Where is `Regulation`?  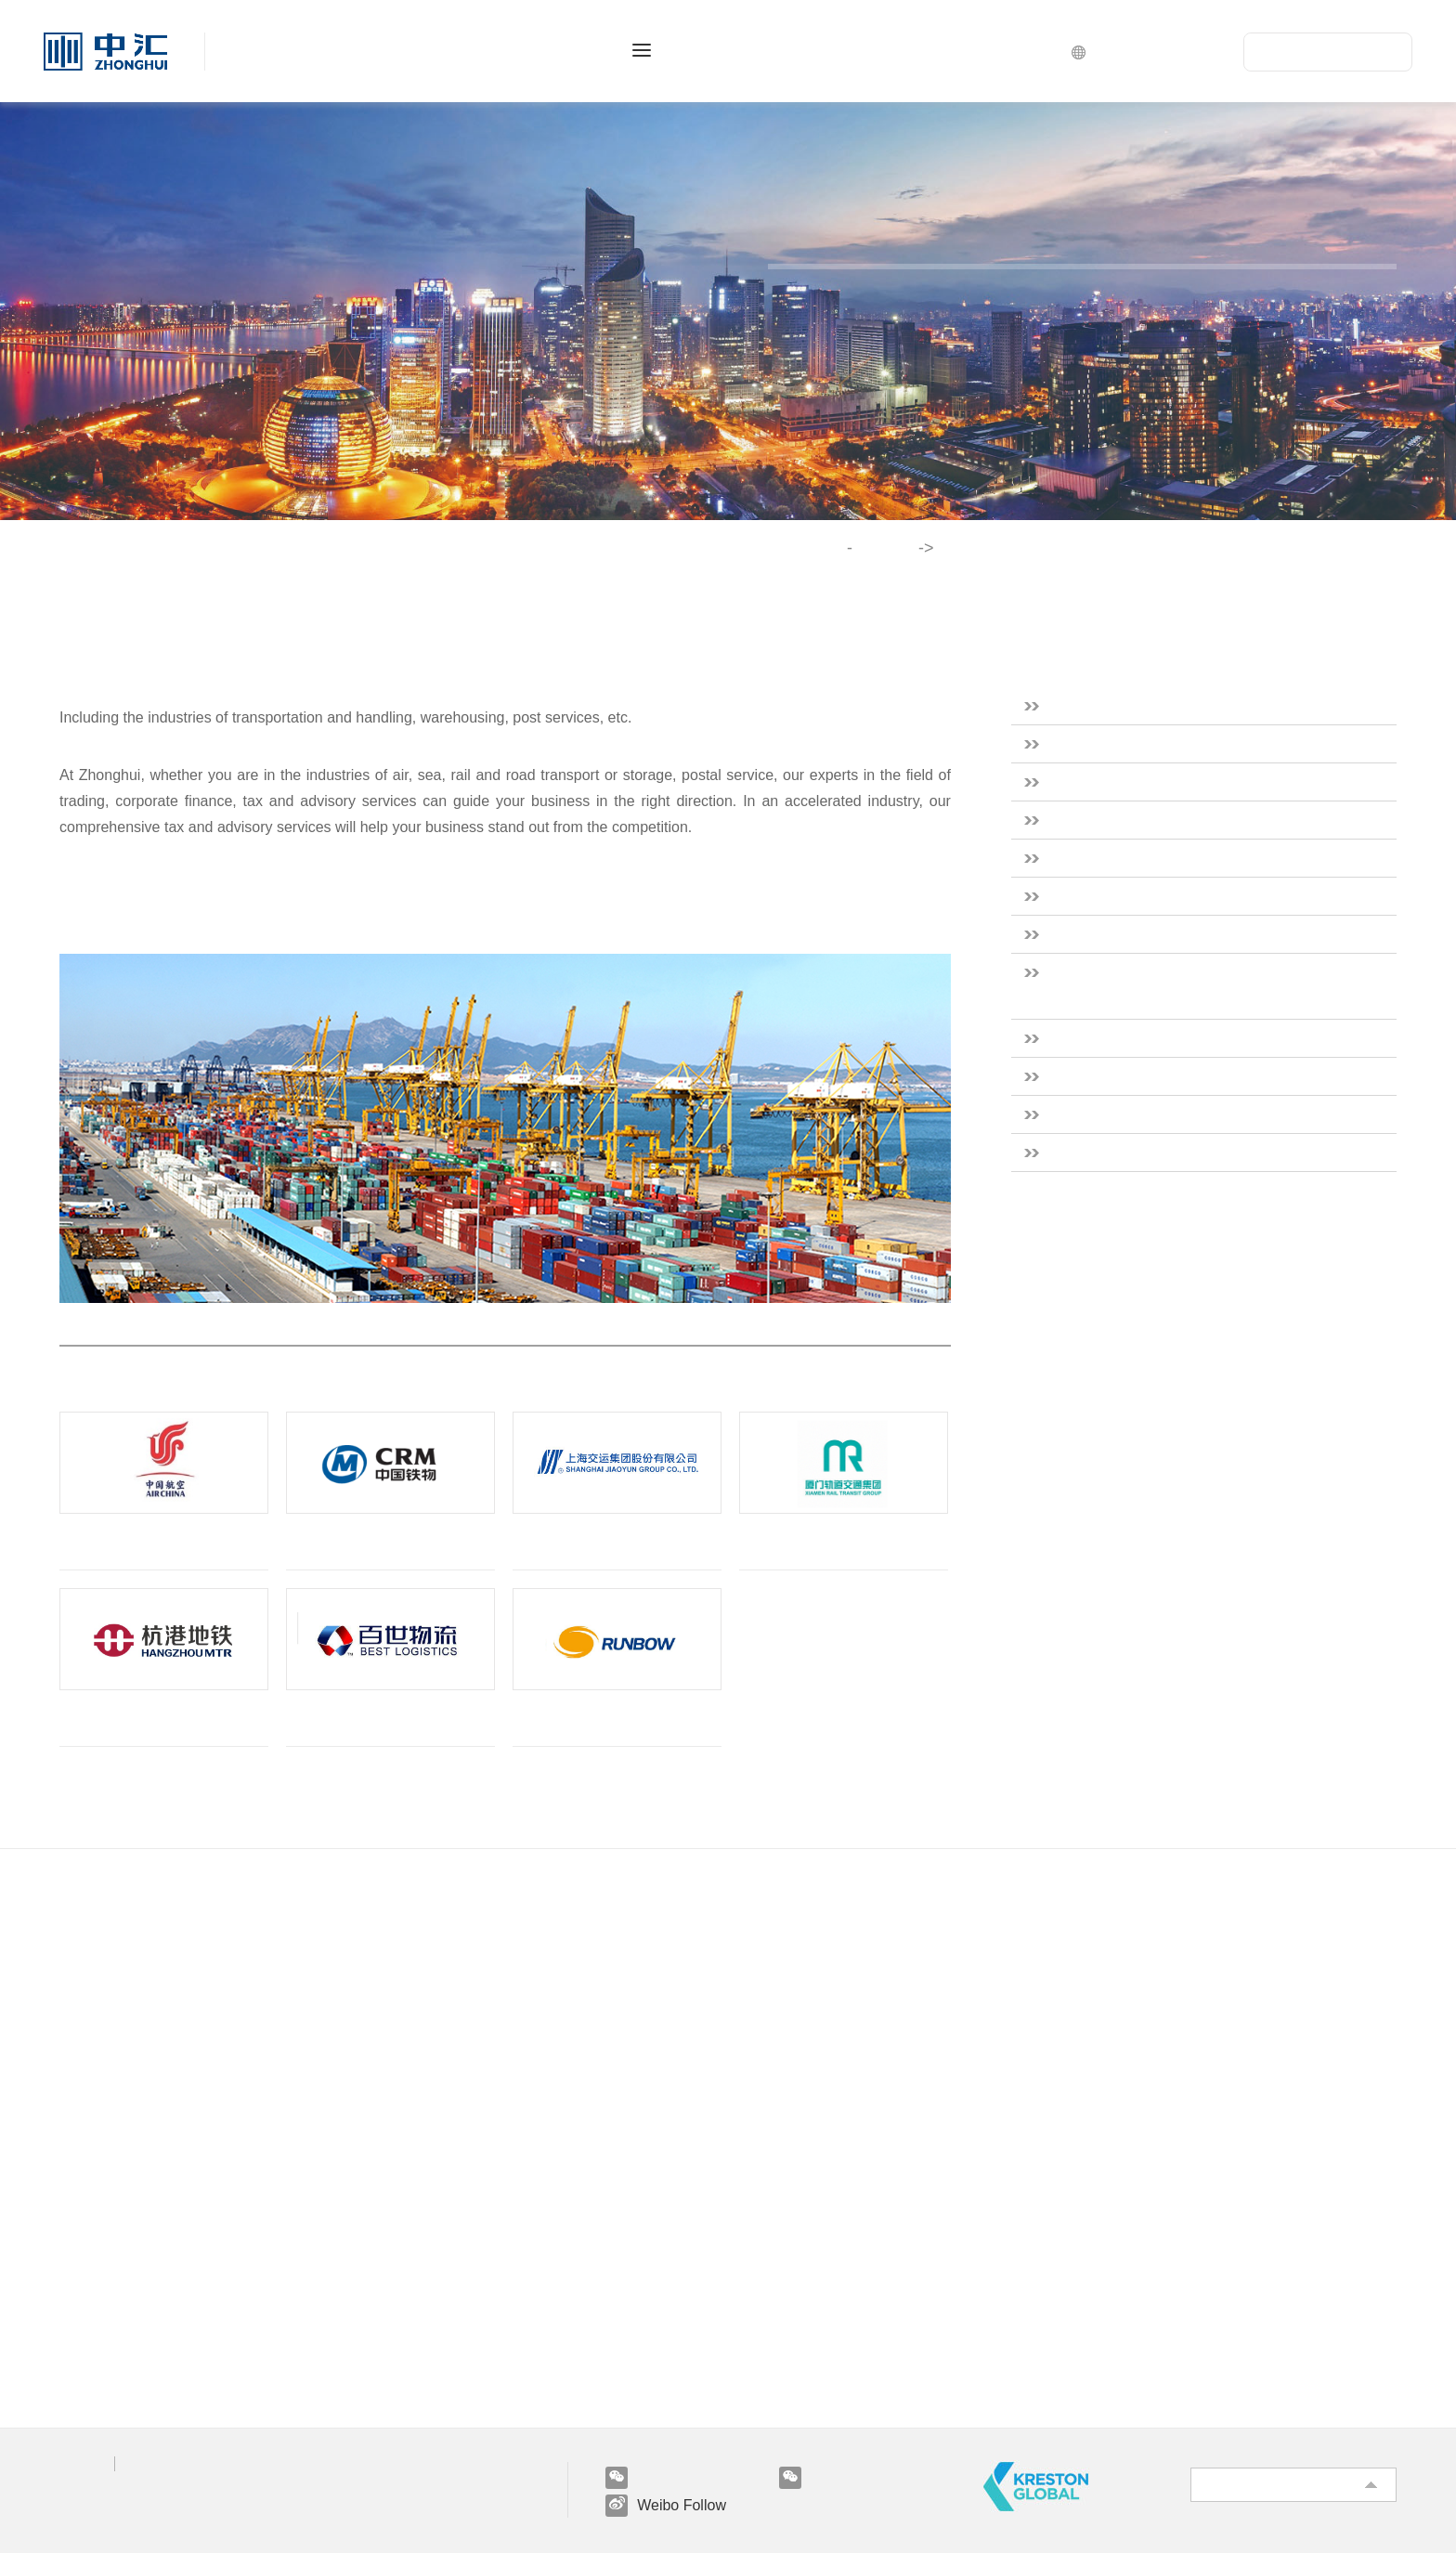
Regulation is located at coordinates (95, 2344).